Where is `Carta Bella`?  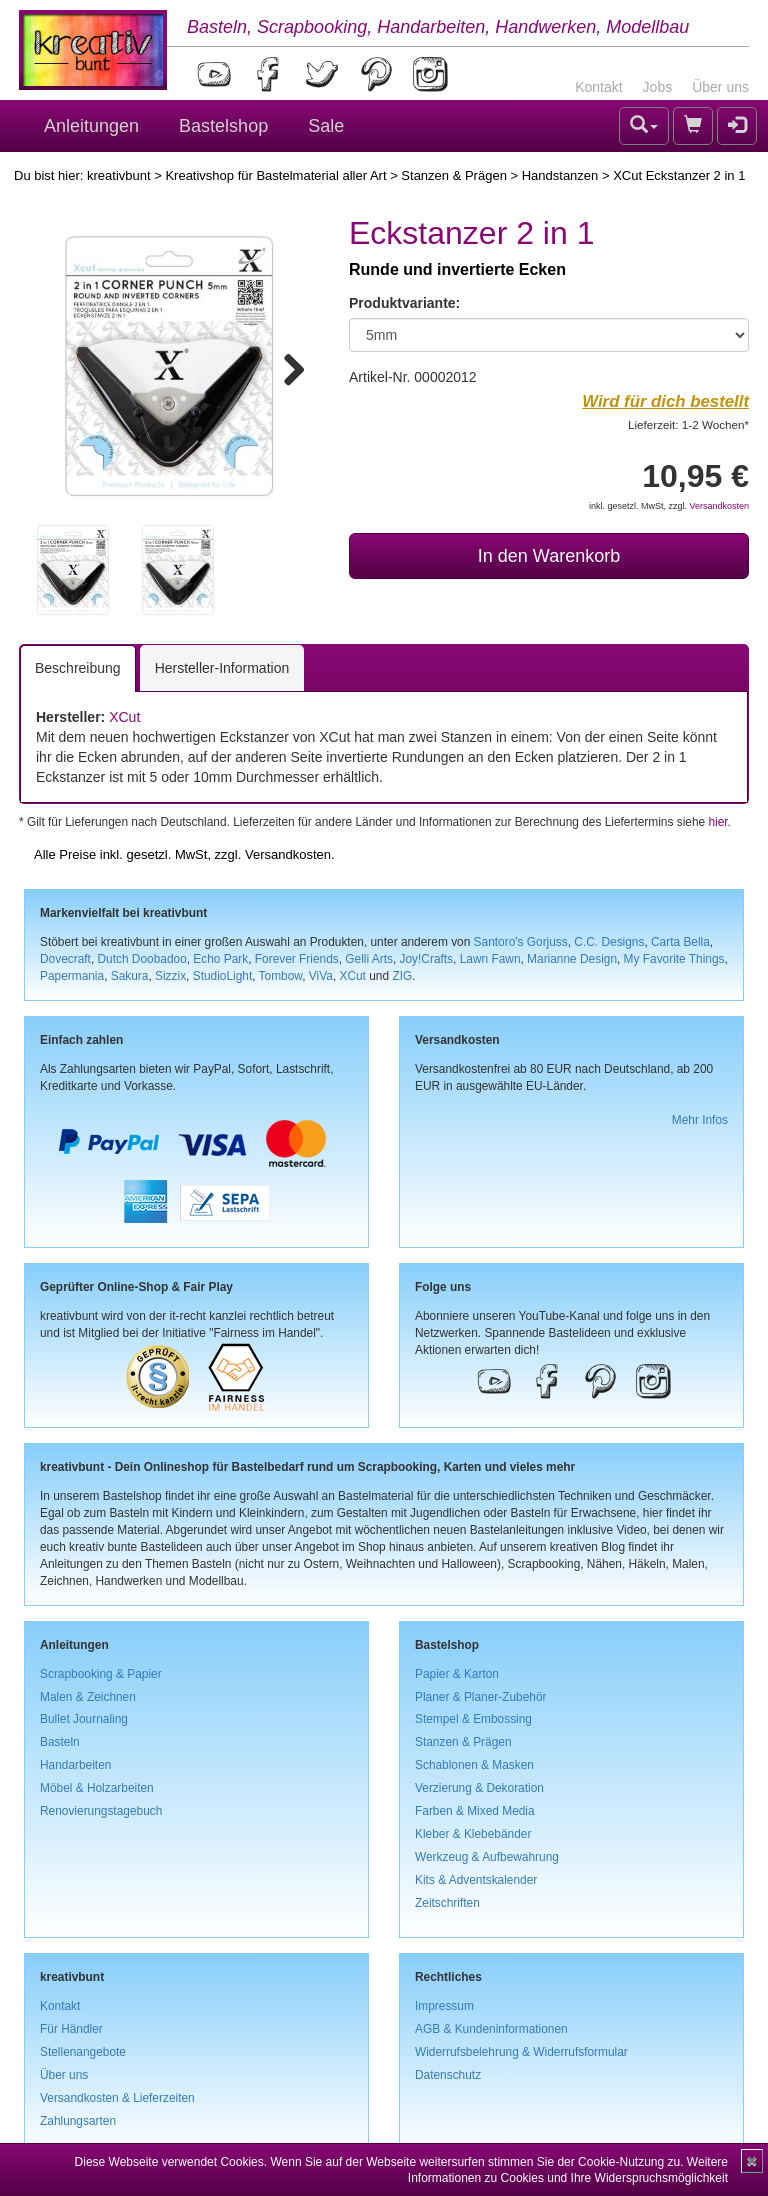
Carta Bella is located at coordinates (680, 942).